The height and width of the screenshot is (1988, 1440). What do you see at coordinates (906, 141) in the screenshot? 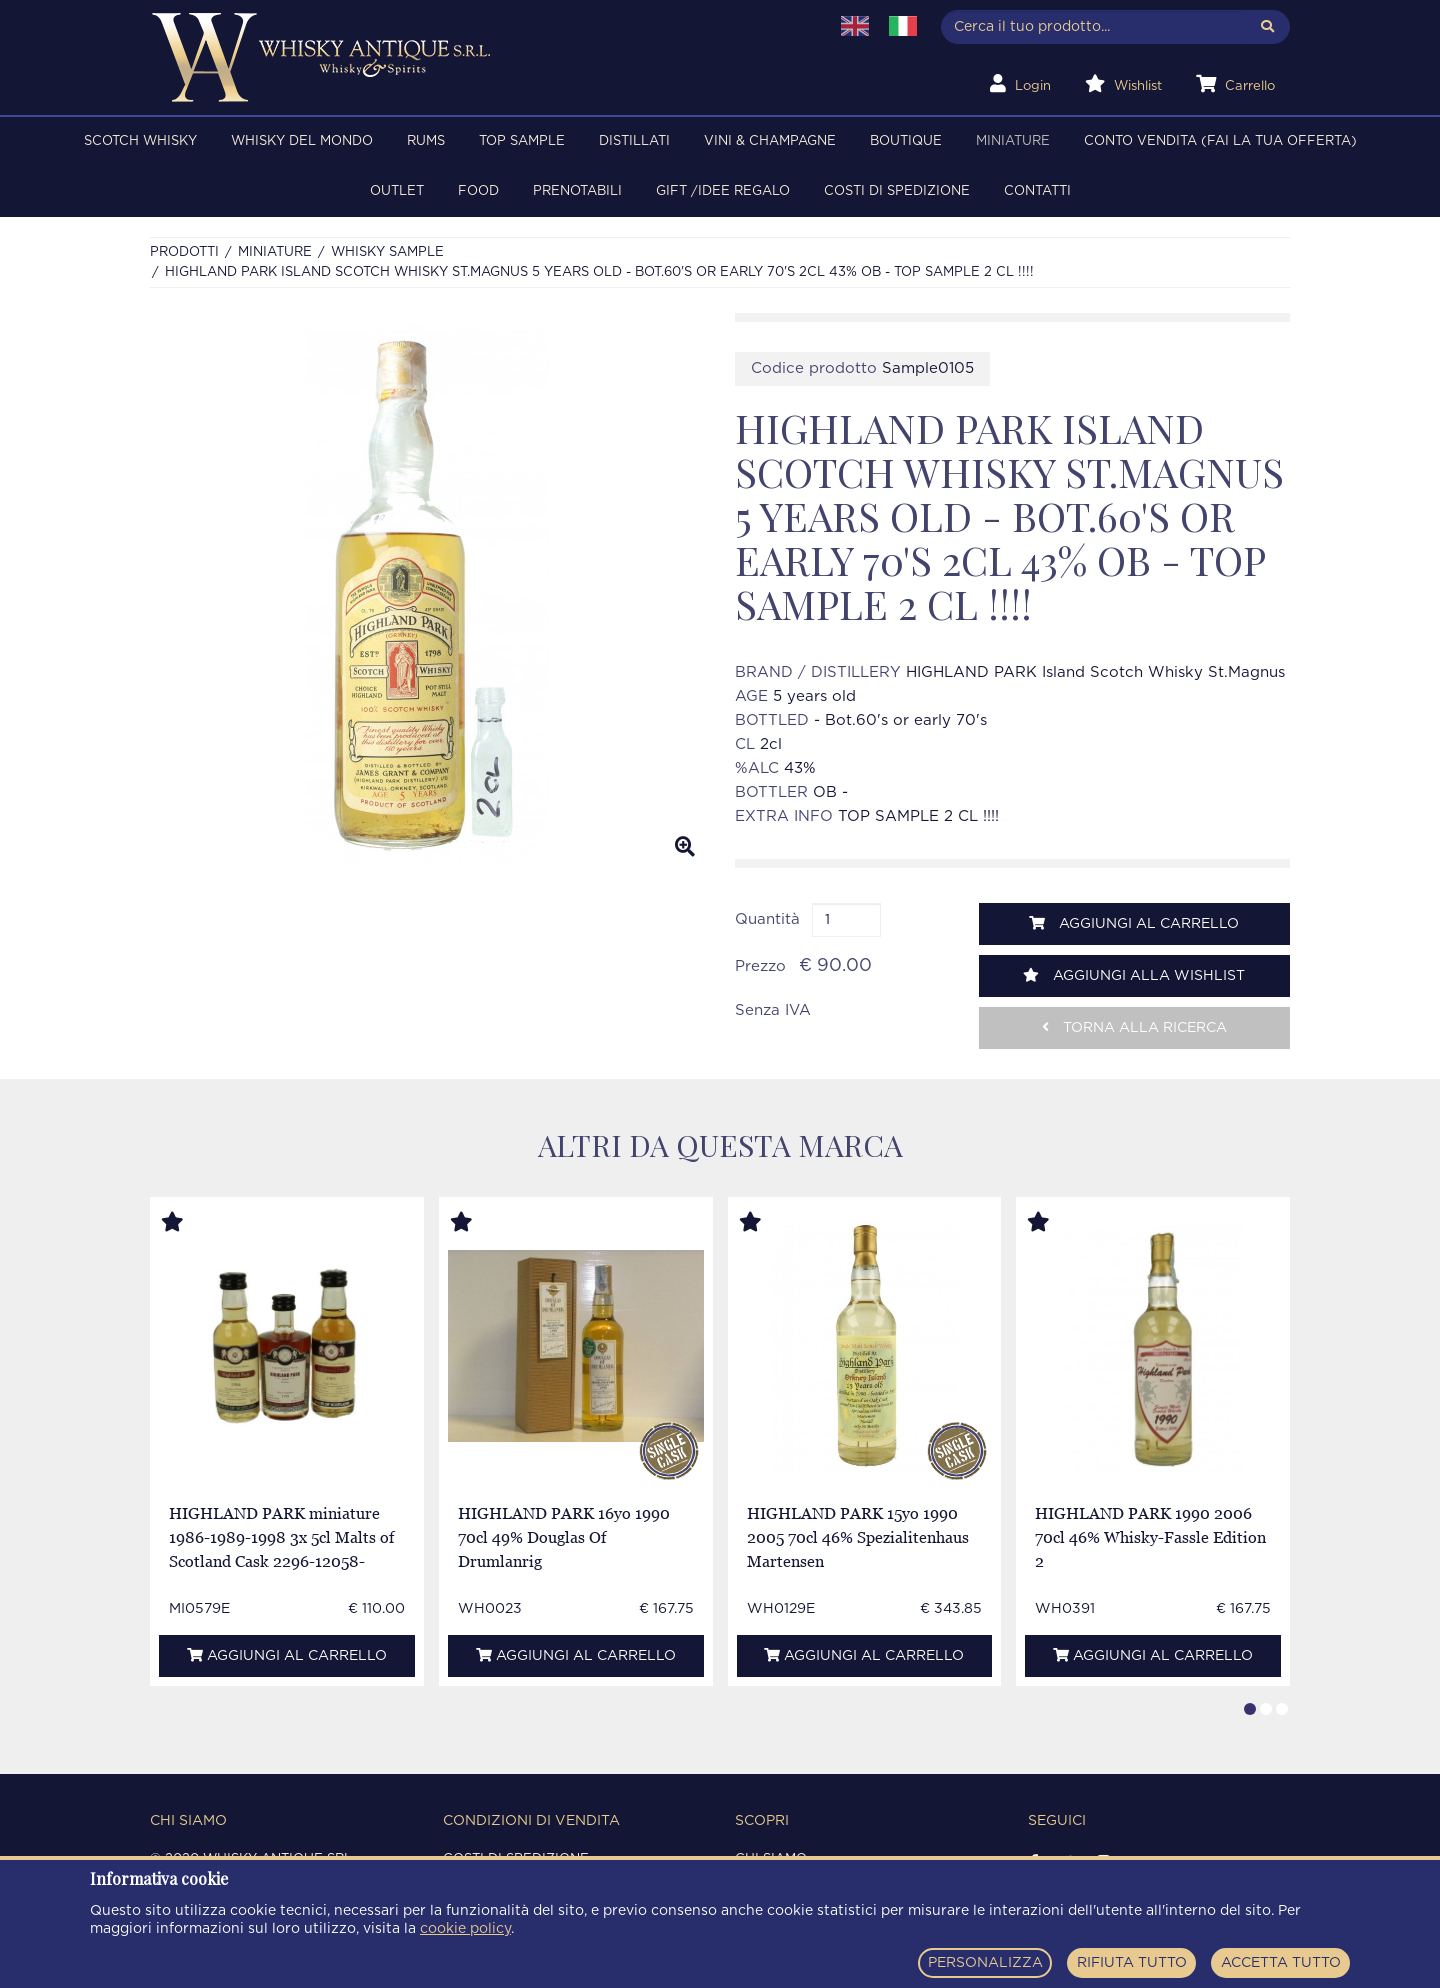
I see `BOUTIQUE` at bounding box center [906, 141].